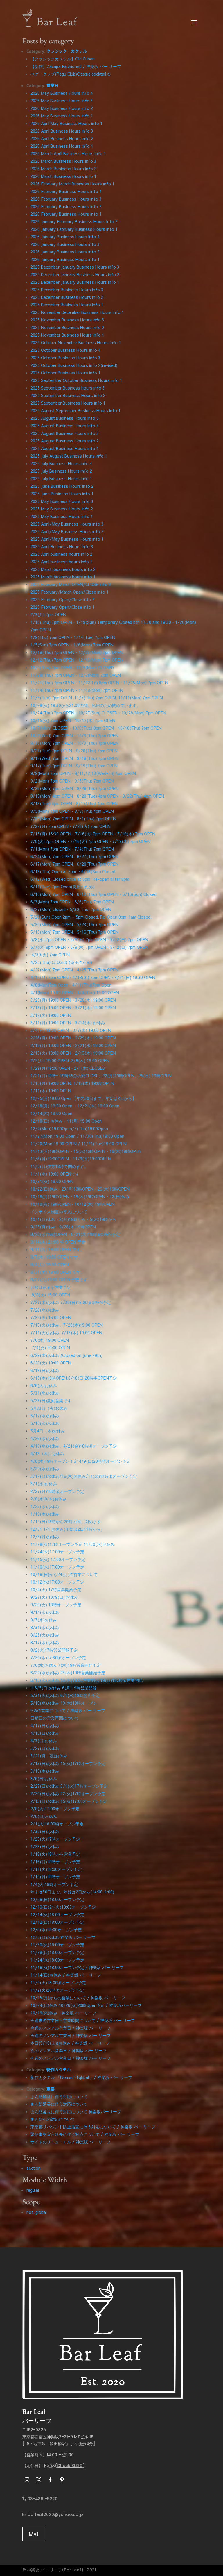  What do you see at coordinates (57, 1960) in the screenshot?
I see `11/24(水)18:00オープン予定` at bounding box center [57, 1960].